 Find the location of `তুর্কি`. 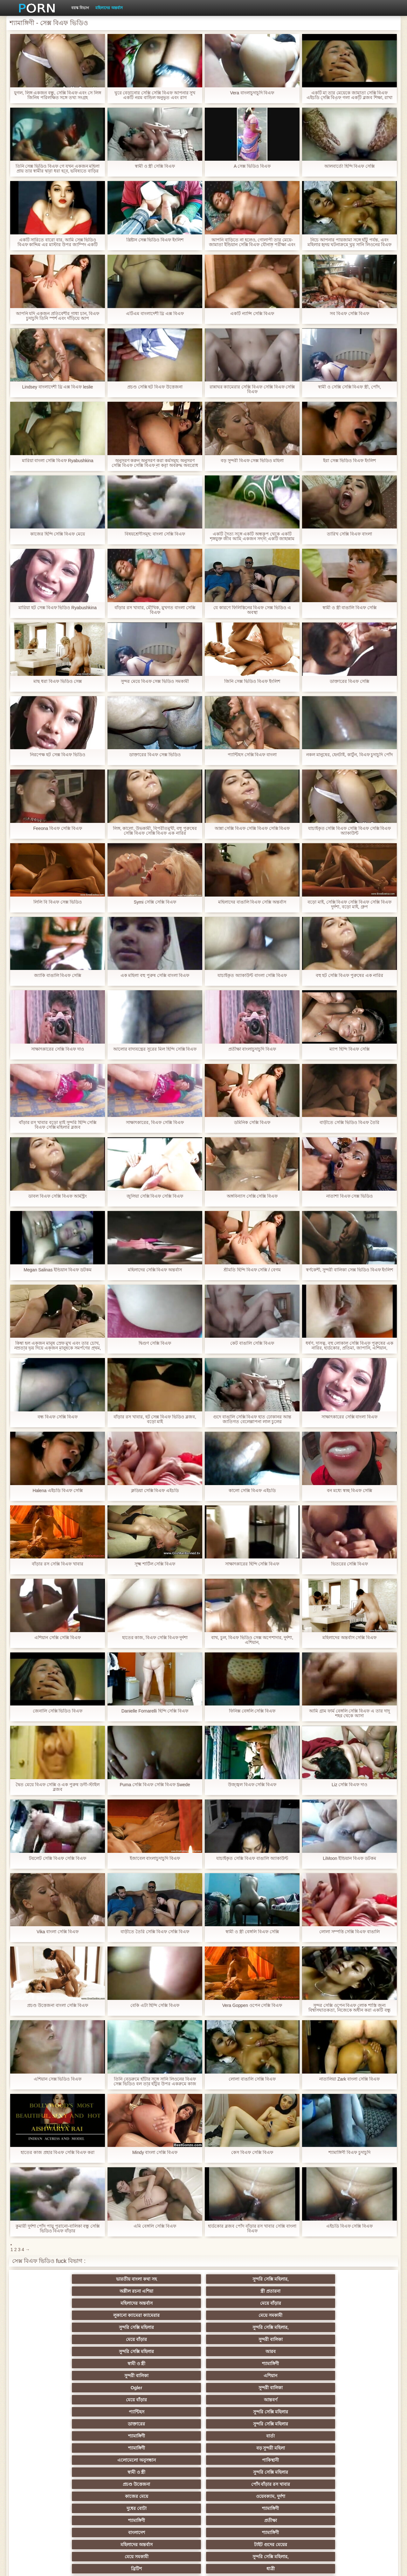

তুর্কি is located at coordinates (297, 2411).